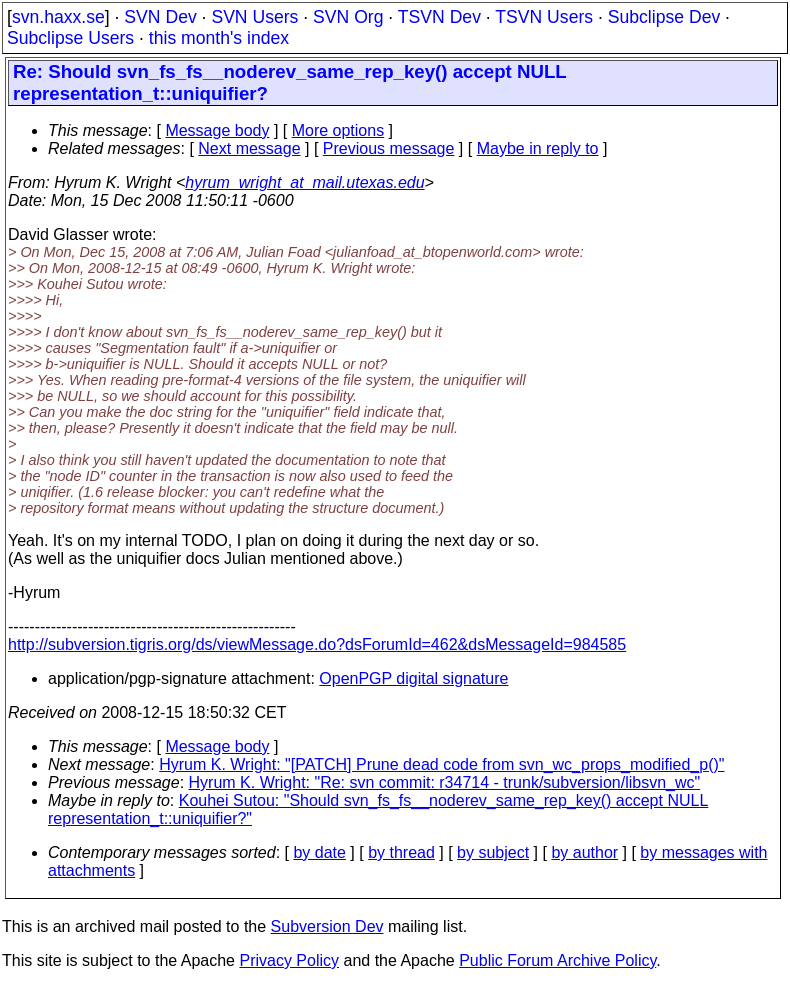  I want to click on Subclipse Dev, so click(664, 17).